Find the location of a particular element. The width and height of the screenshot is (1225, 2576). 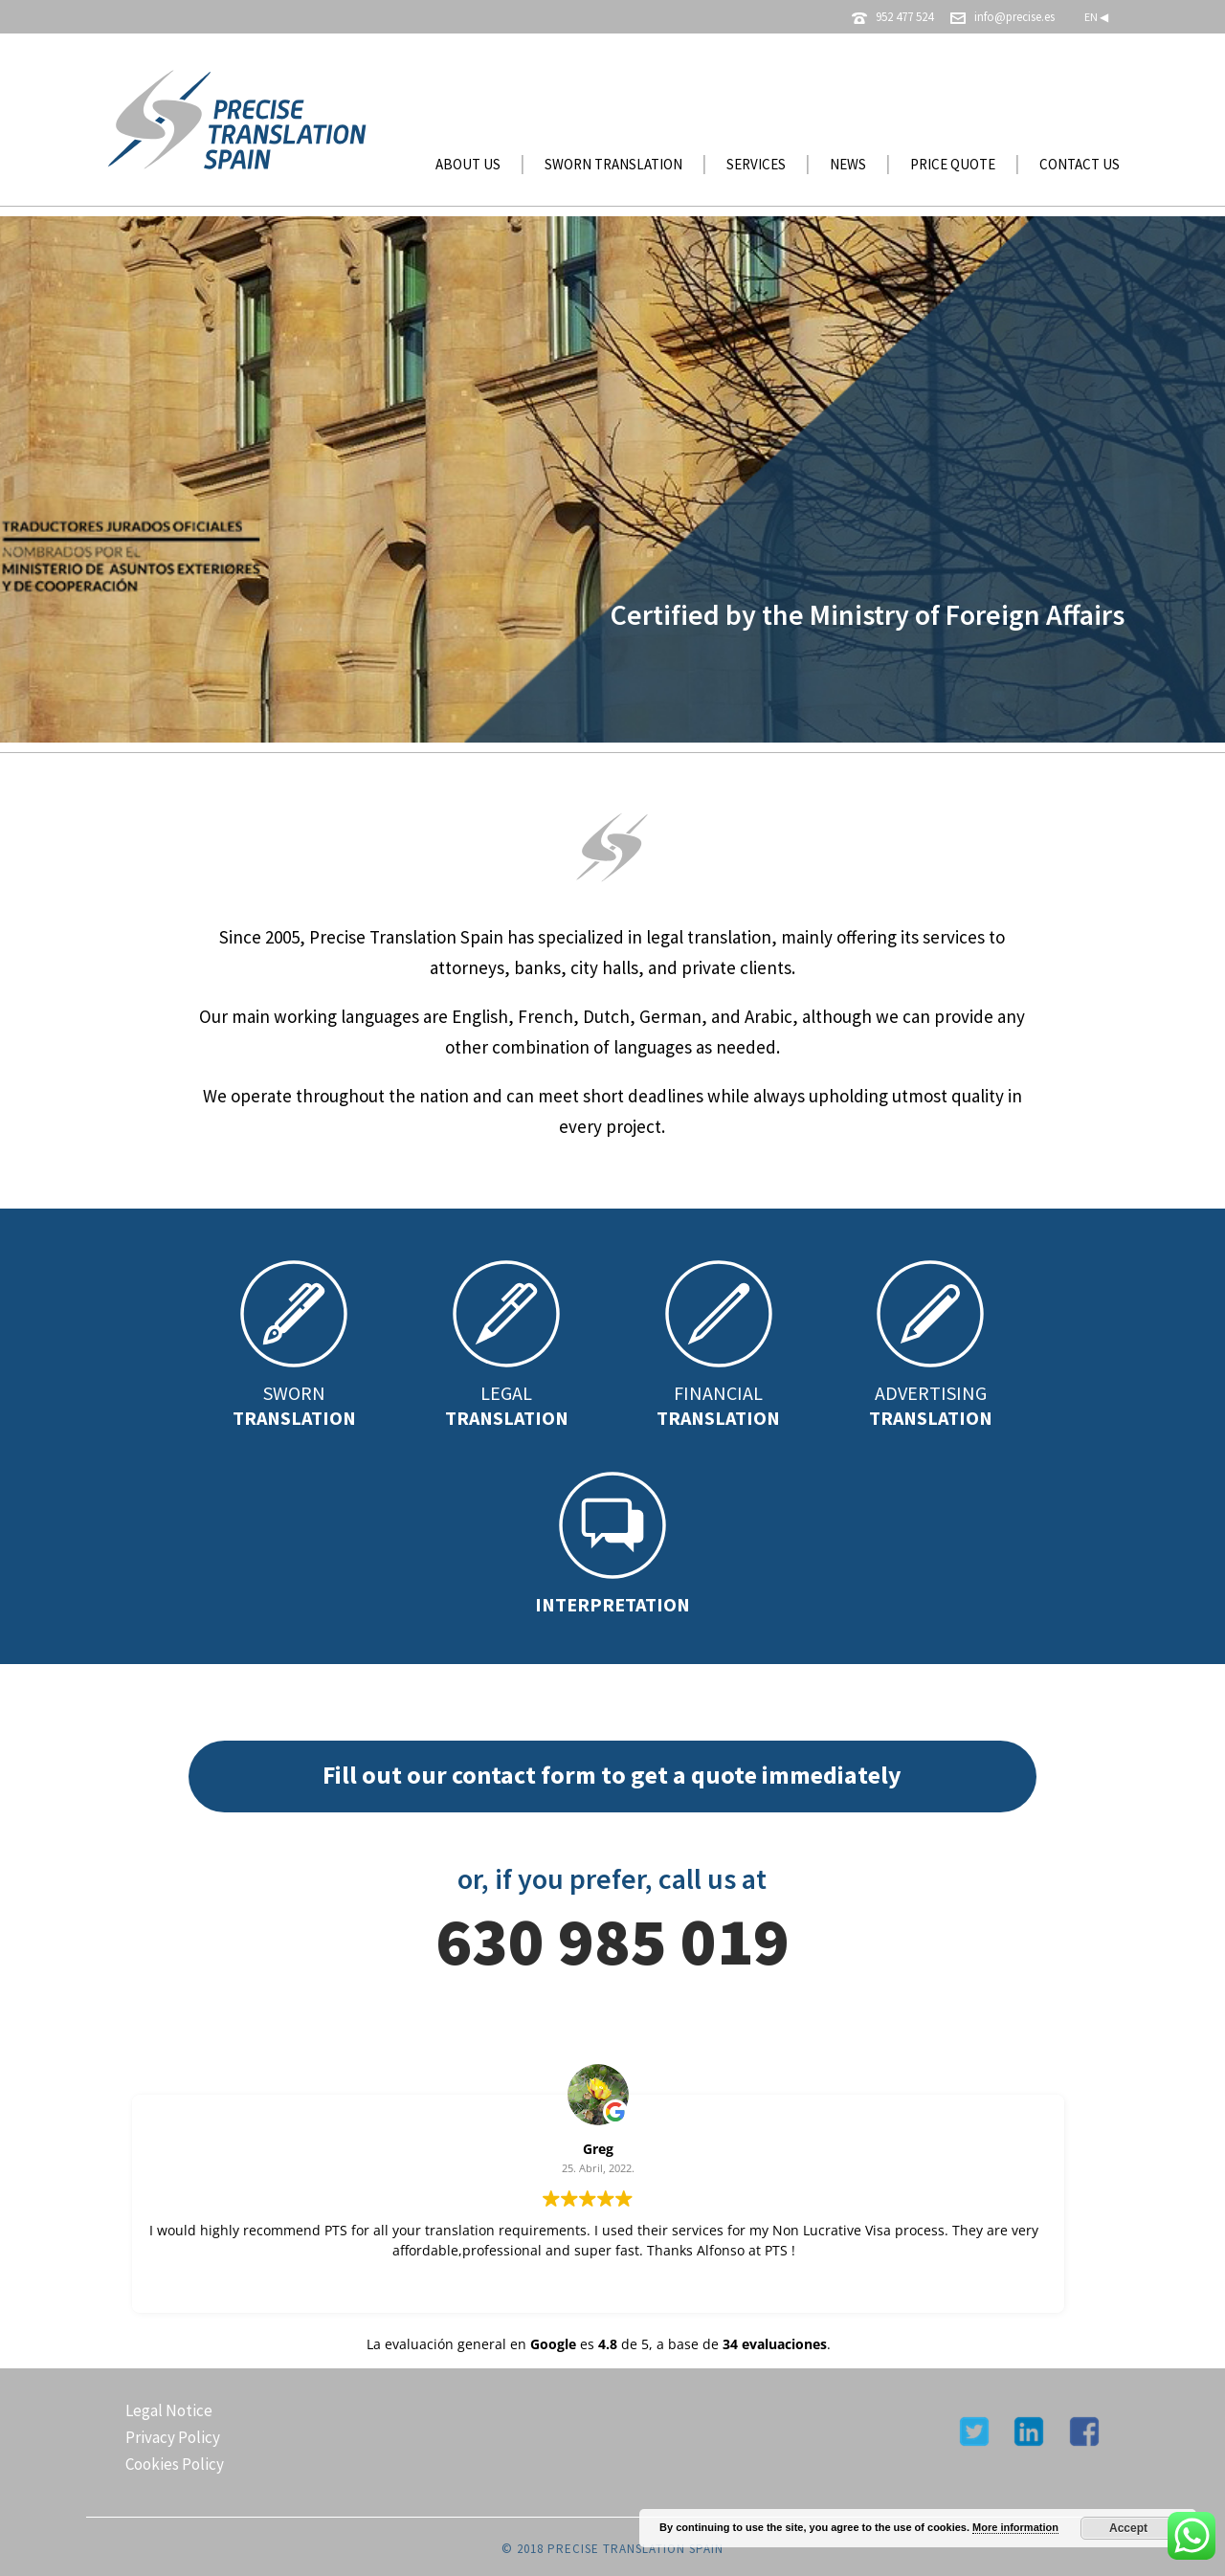

Cookies Policy is located at coordinates (174, 2464).